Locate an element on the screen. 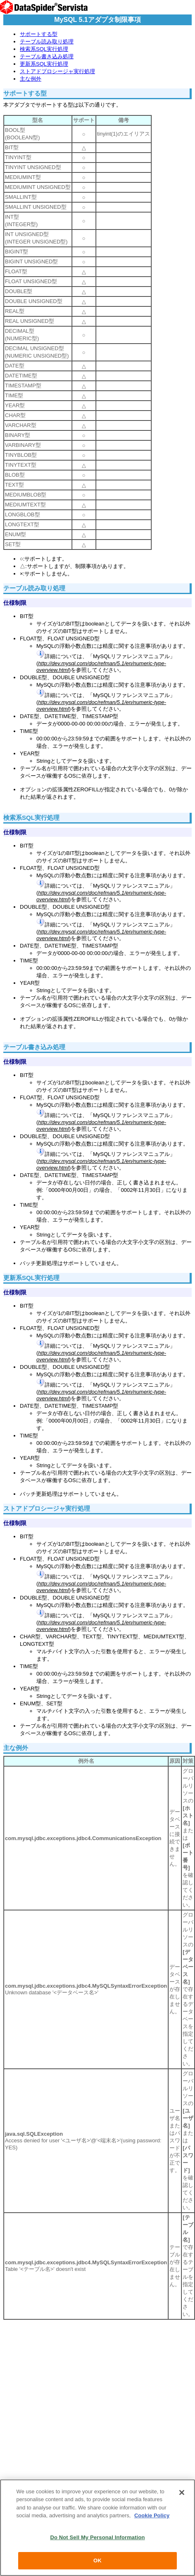 The image size is (195, 2576). 主な例外 is located at coordinates (30, 79).